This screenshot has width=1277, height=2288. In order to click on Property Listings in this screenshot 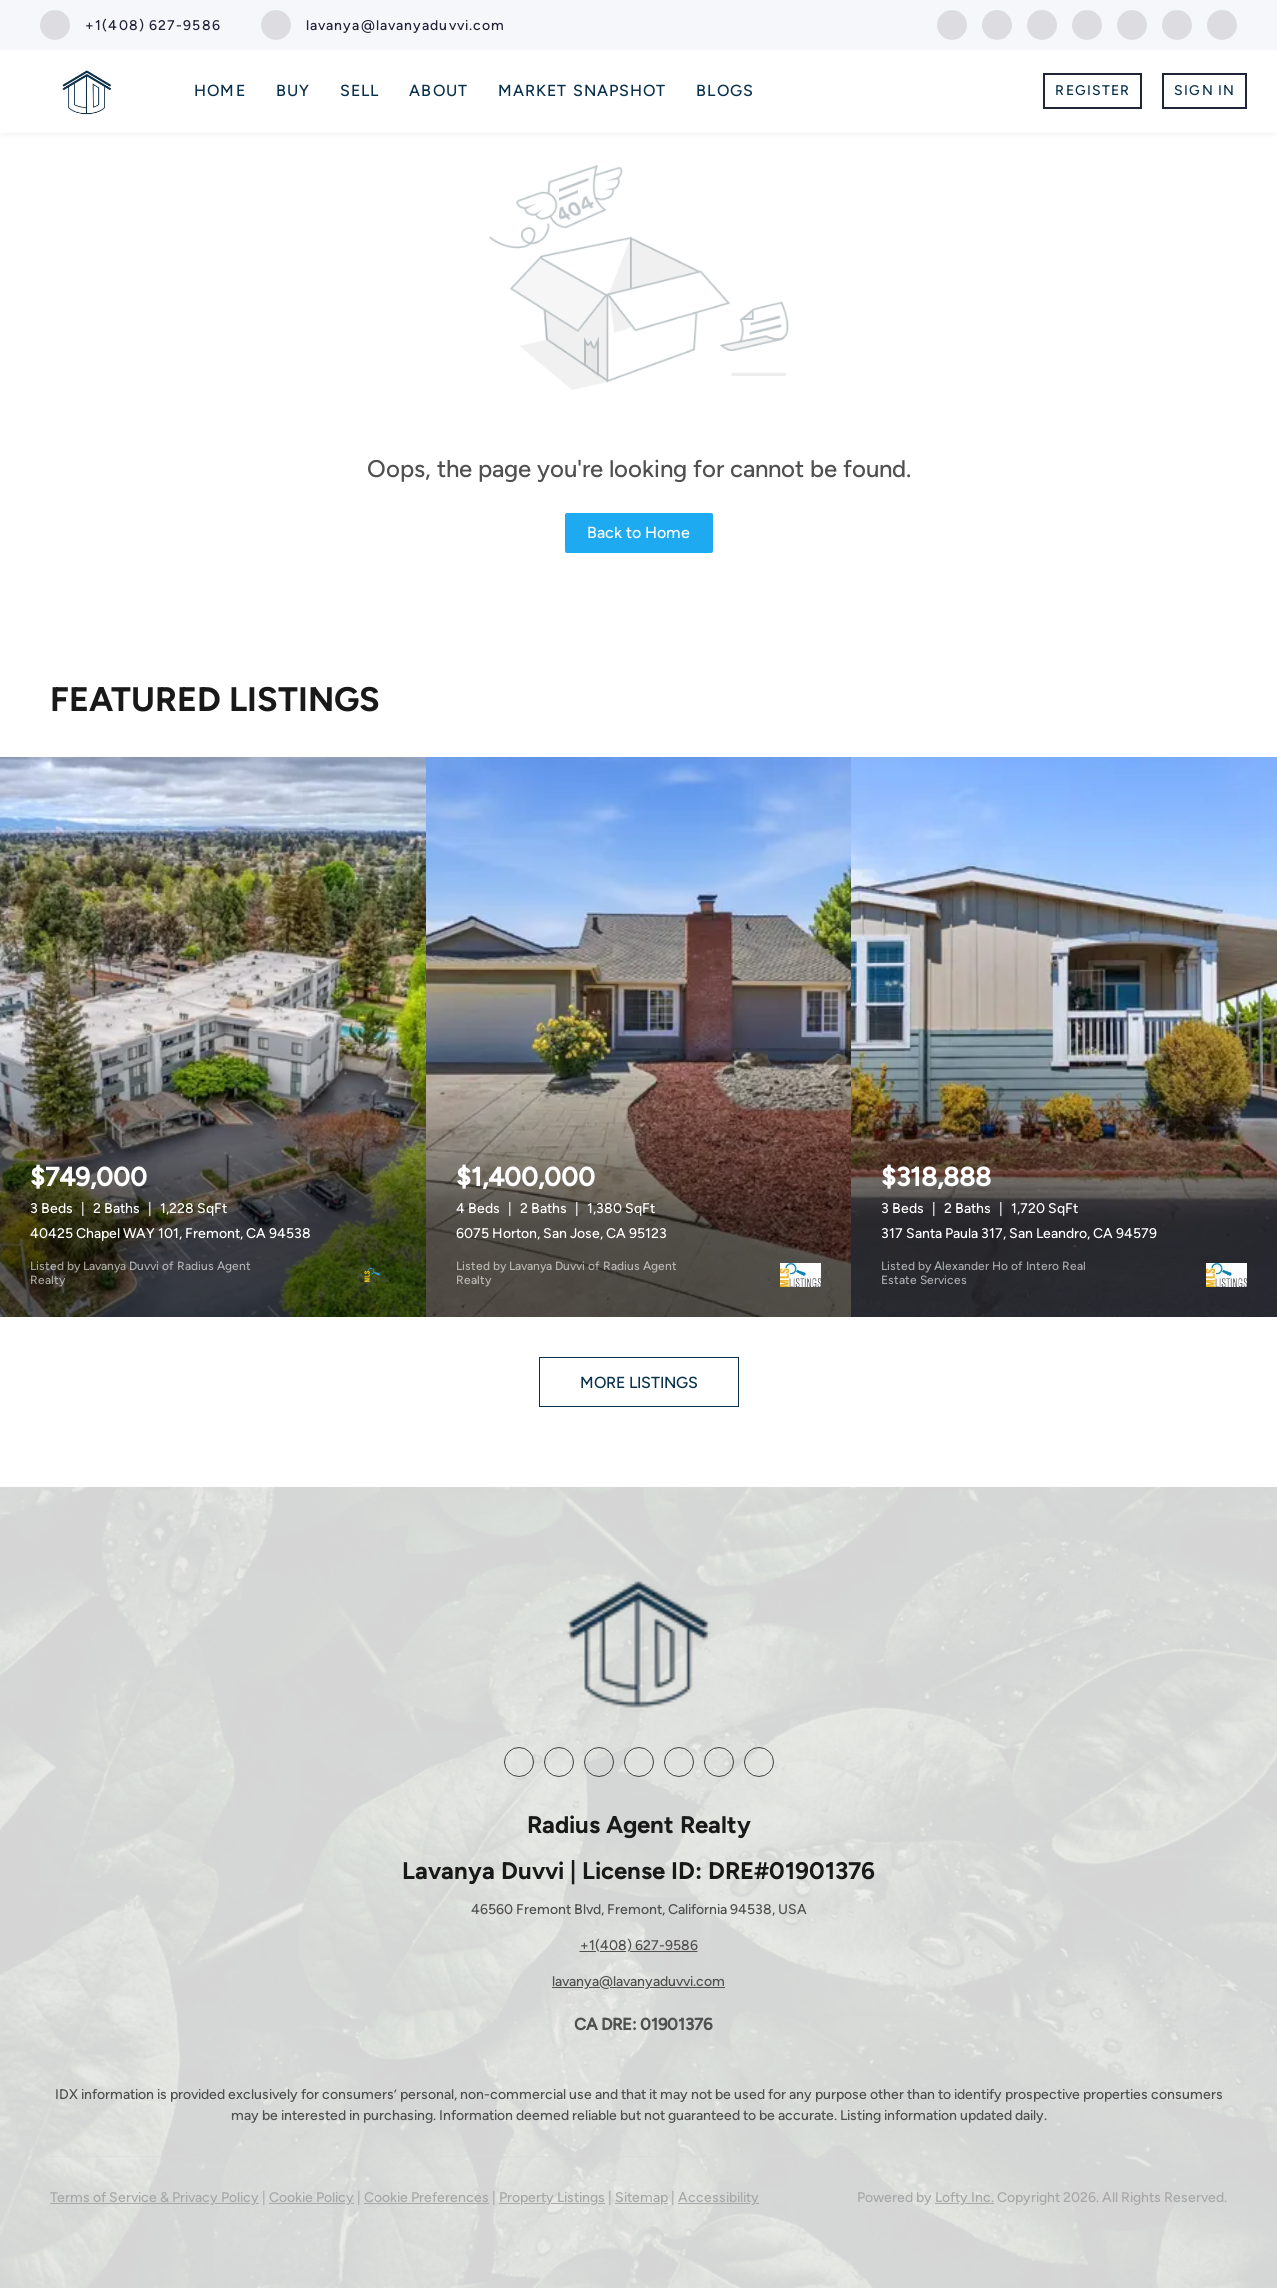, I will do `click(552, 2197)`.